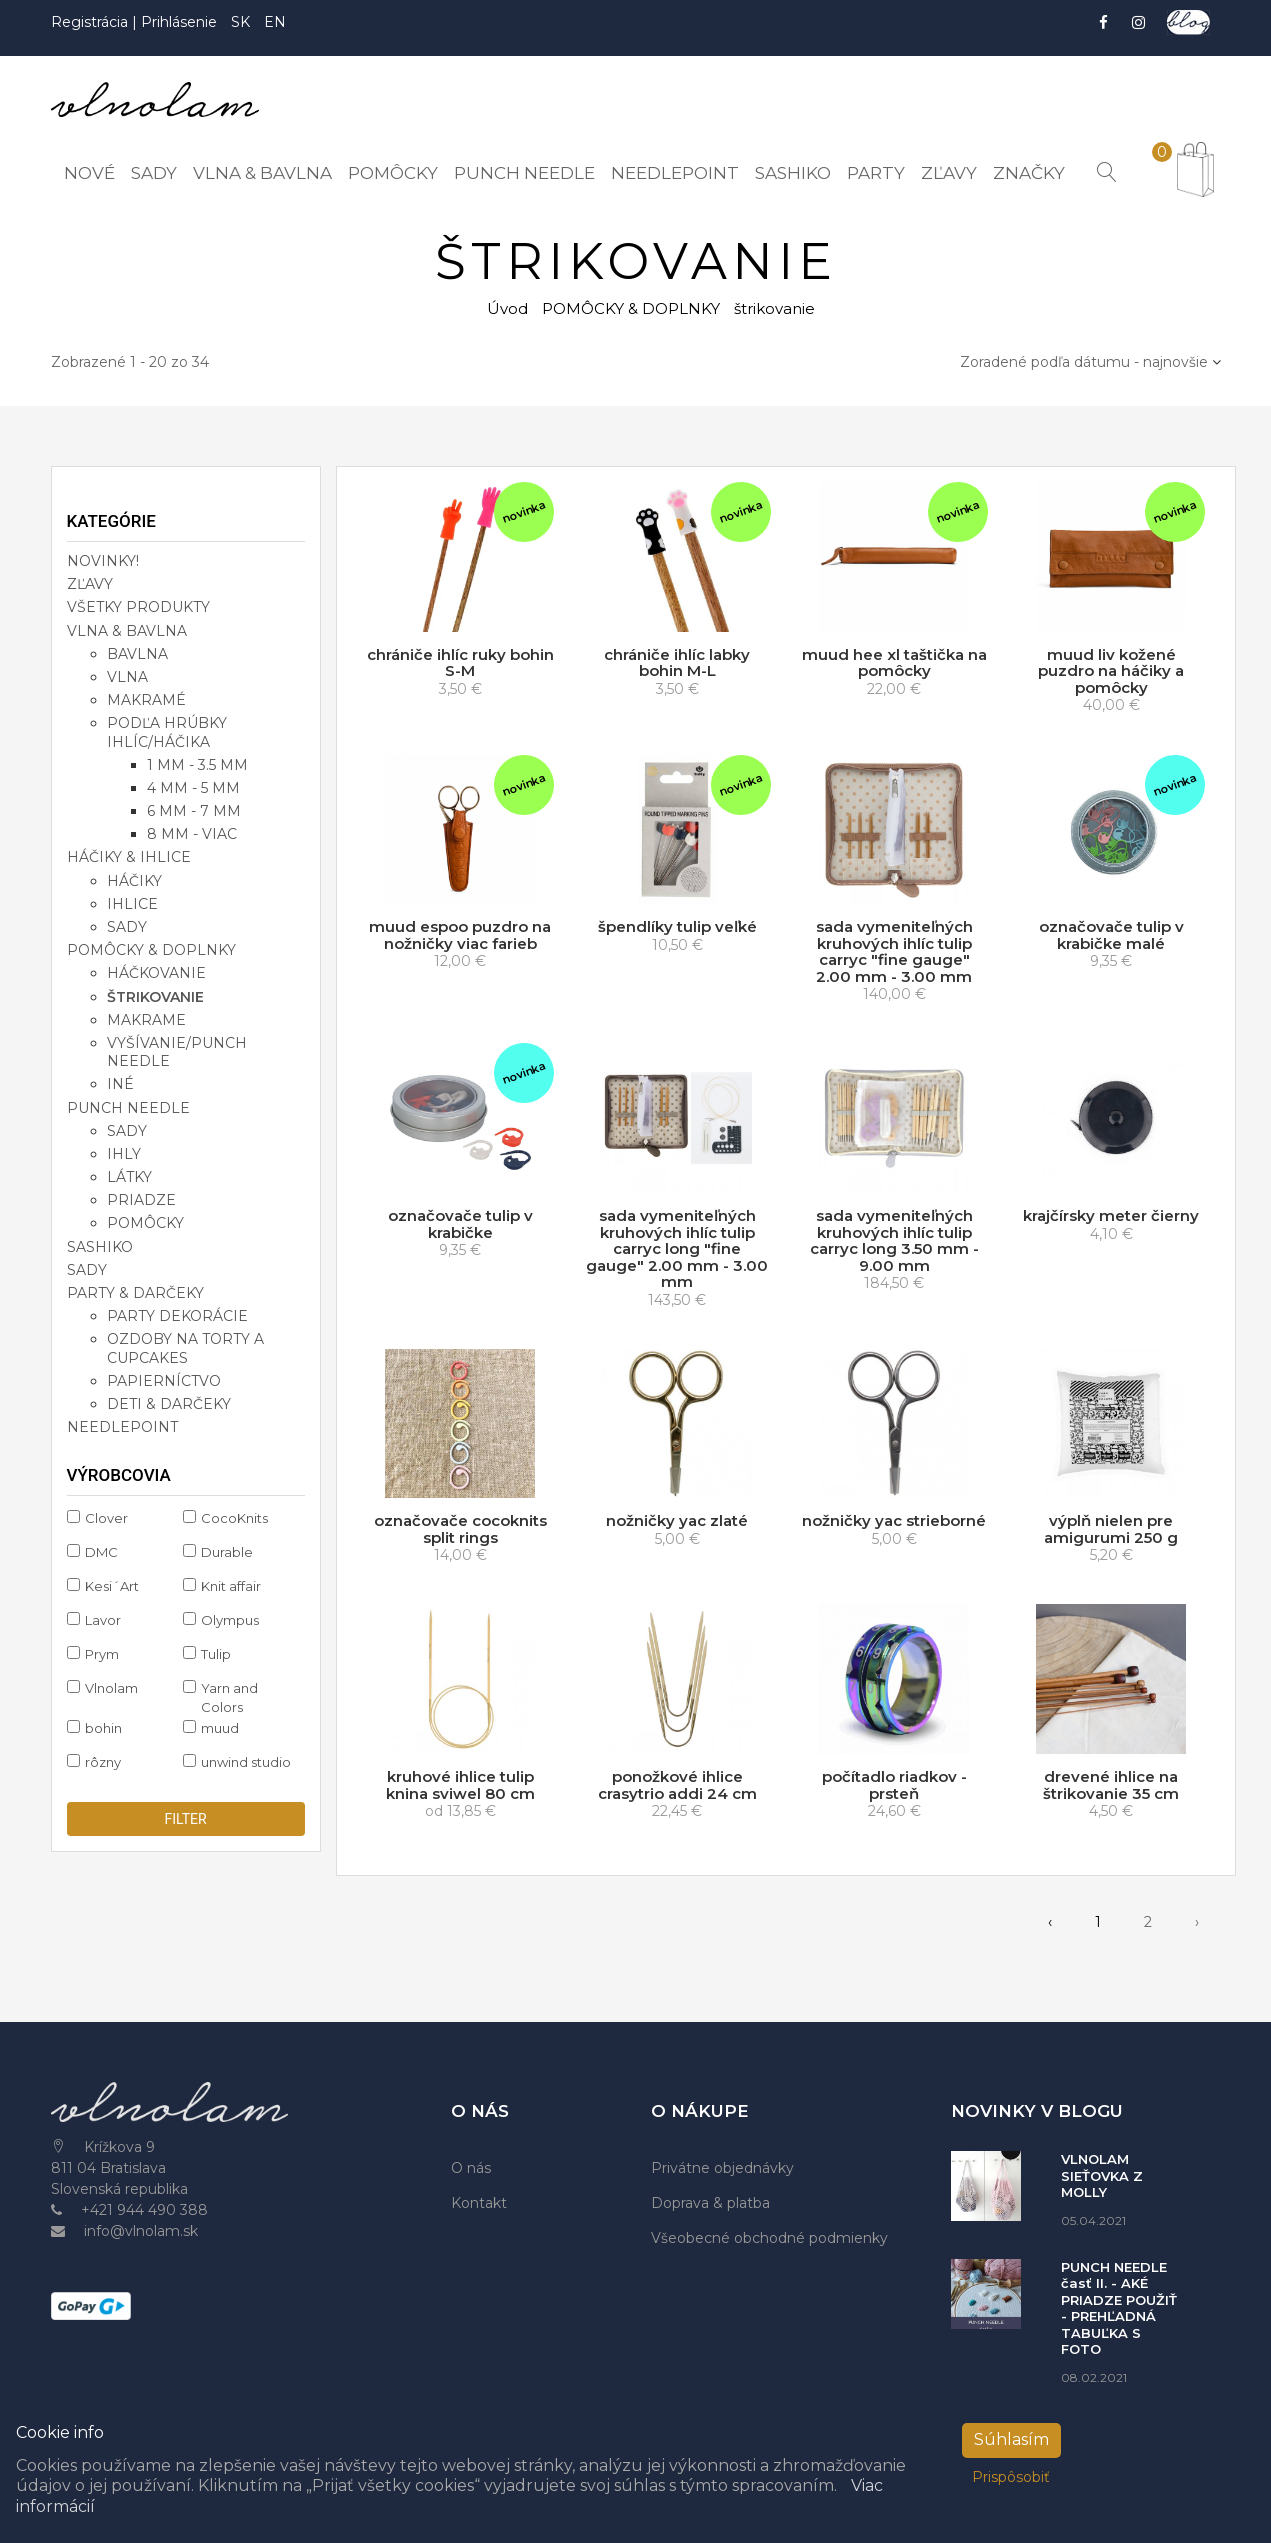 This screenshot has height=2543, width=1271. I want to click on iné, so click(120, 1084).